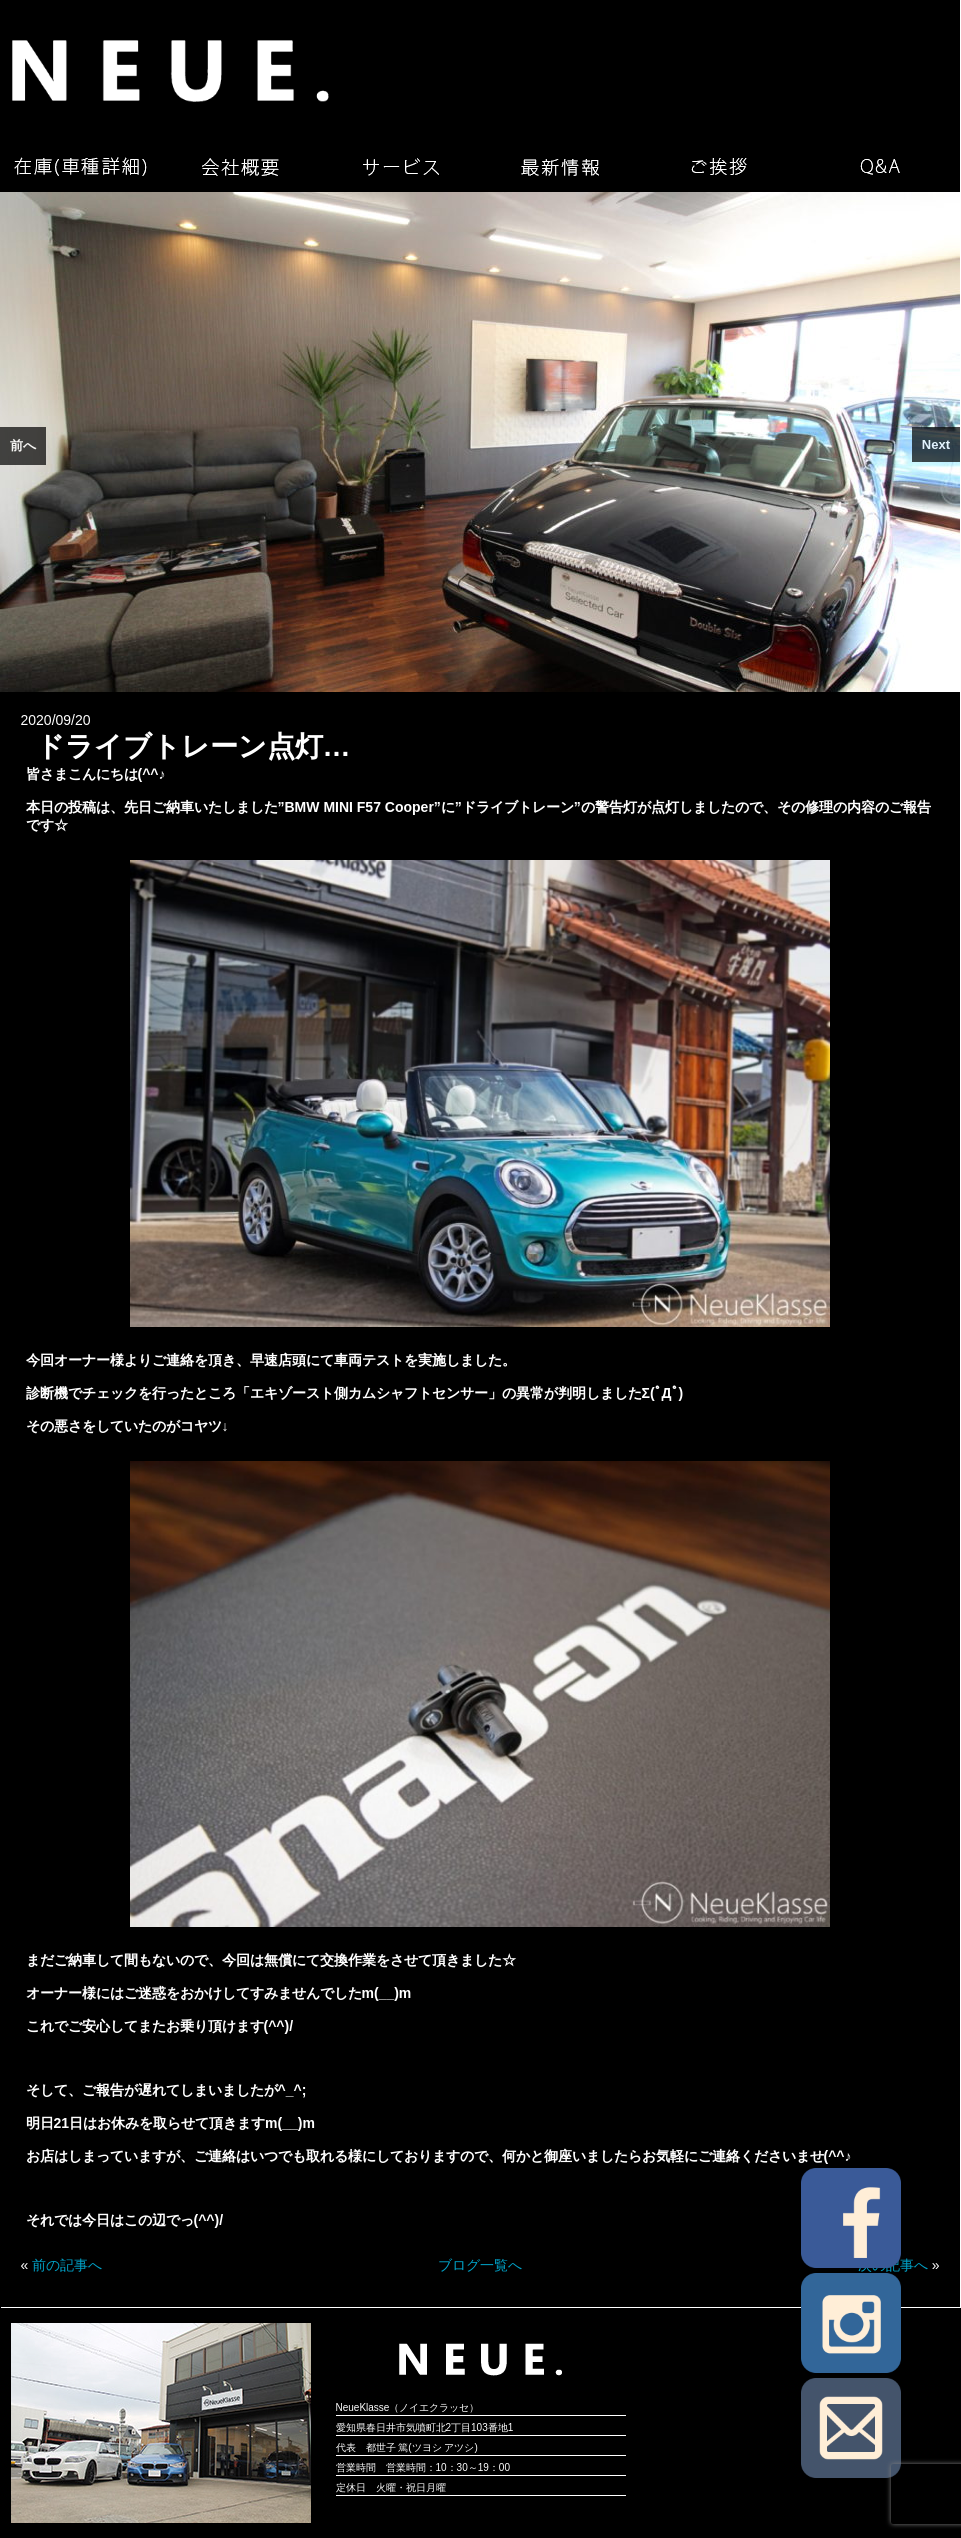 This screenshot has width=961, height=2538. Describe the element at coordinates (67, 2265) in the screenshot. I see `前の記事へ` at that location.